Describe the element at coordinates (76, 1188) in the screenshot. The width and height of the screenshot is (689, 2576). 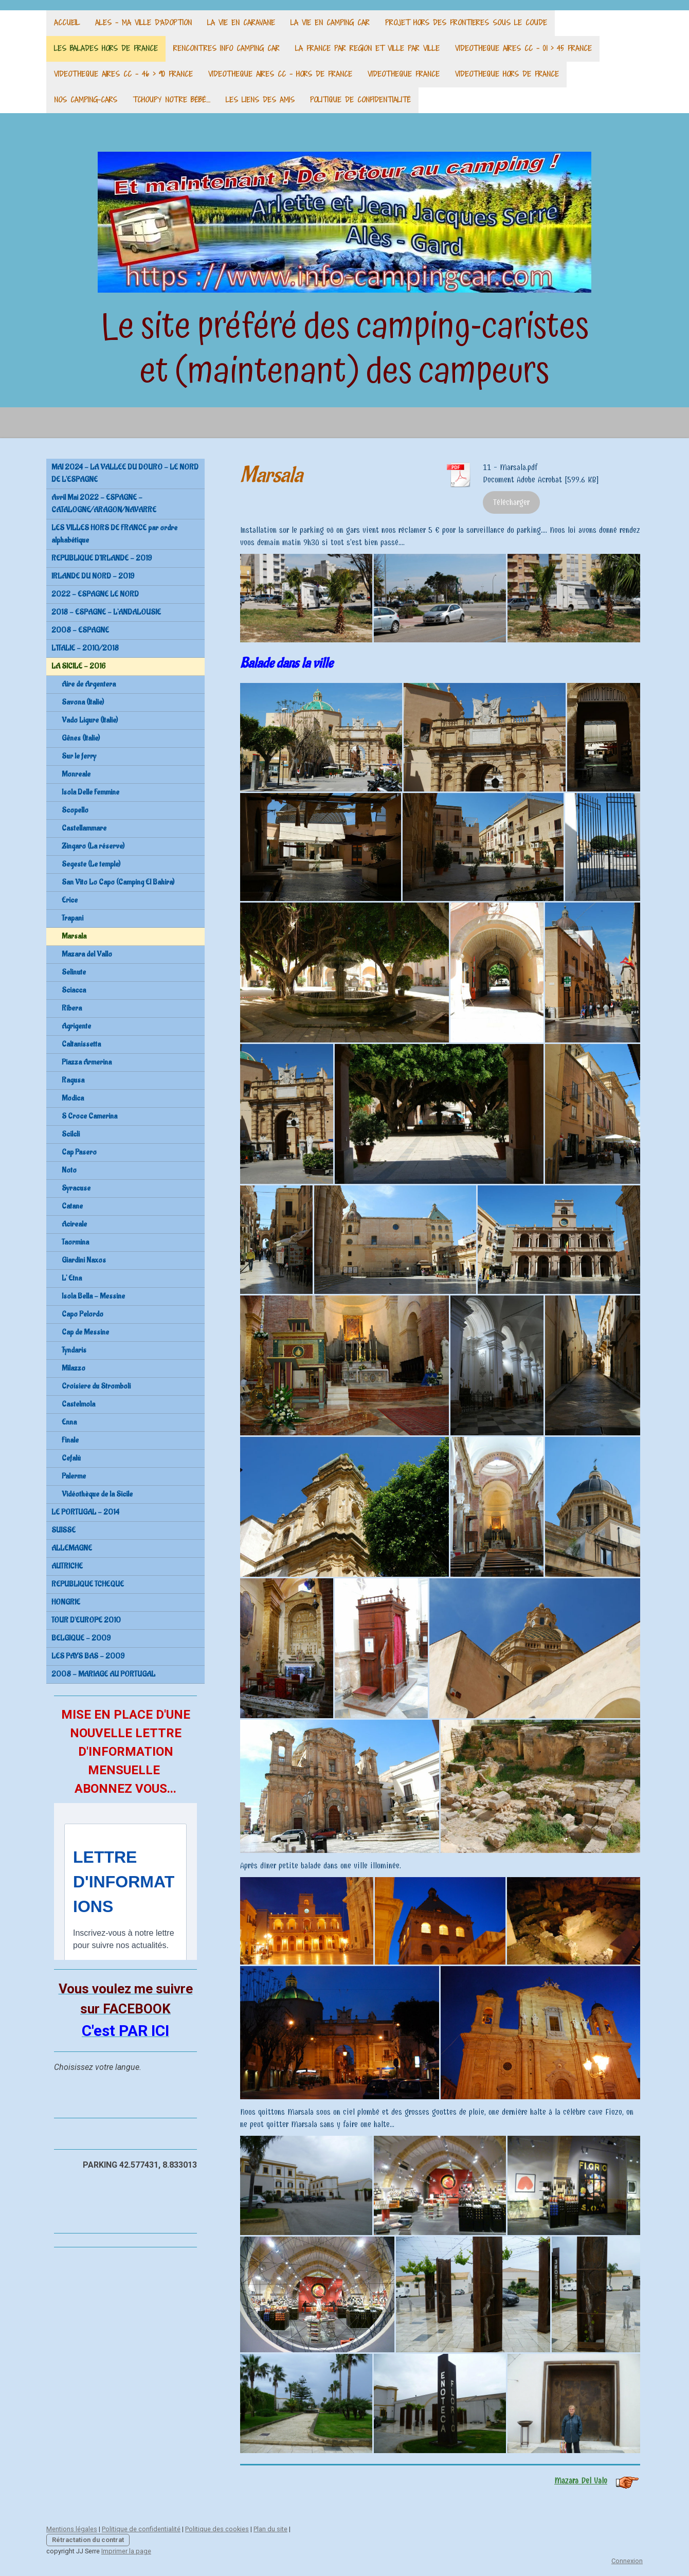
I see `Syracuse` at that location.